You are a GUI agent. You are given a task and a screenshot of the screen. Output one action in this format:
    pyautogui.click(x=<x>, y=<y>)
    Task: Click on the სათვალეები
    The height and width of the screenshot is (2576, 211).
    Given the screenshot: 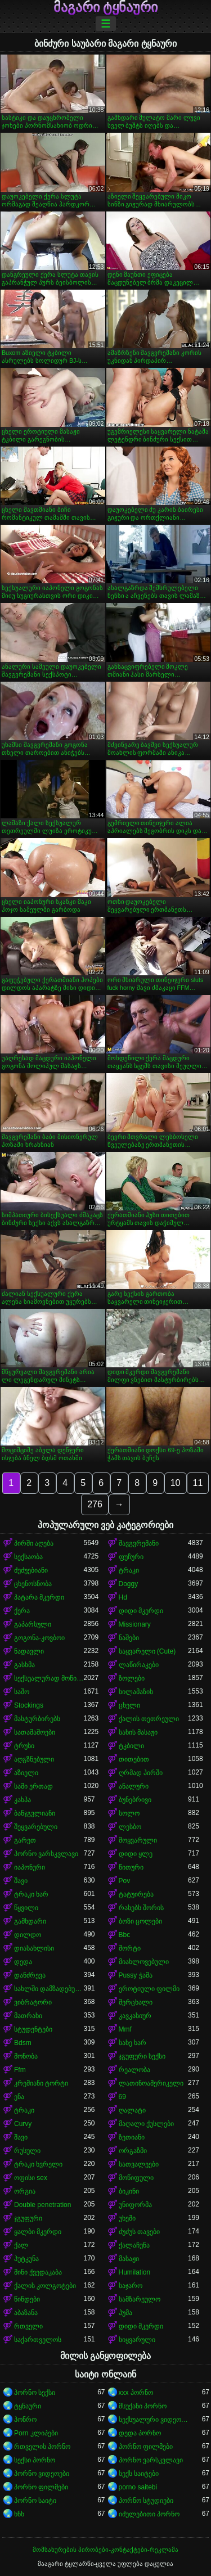 What is the action you would take?
    pyautogui.click(x=139, y=2164)
    